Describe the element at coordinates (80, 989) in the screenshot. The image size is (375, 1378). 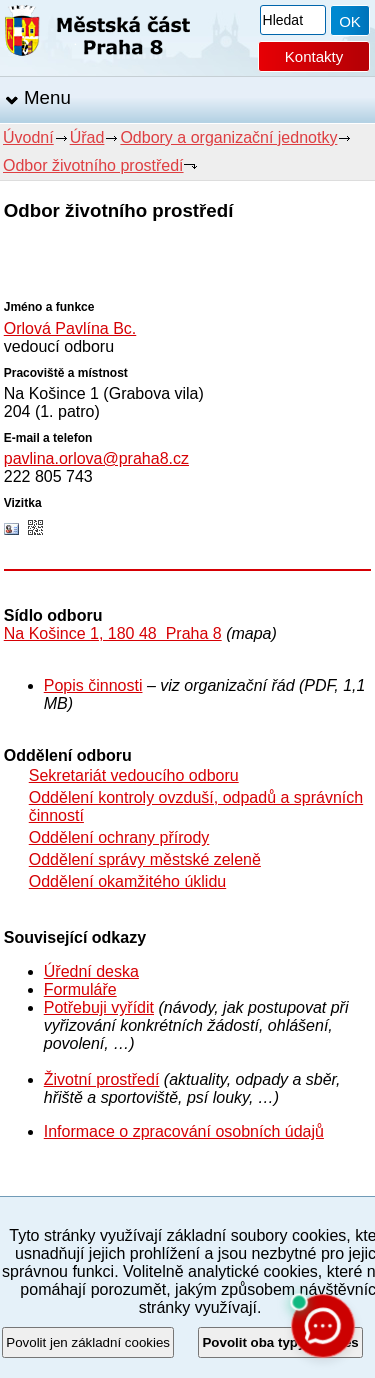
I see `Formuláře` at that location.